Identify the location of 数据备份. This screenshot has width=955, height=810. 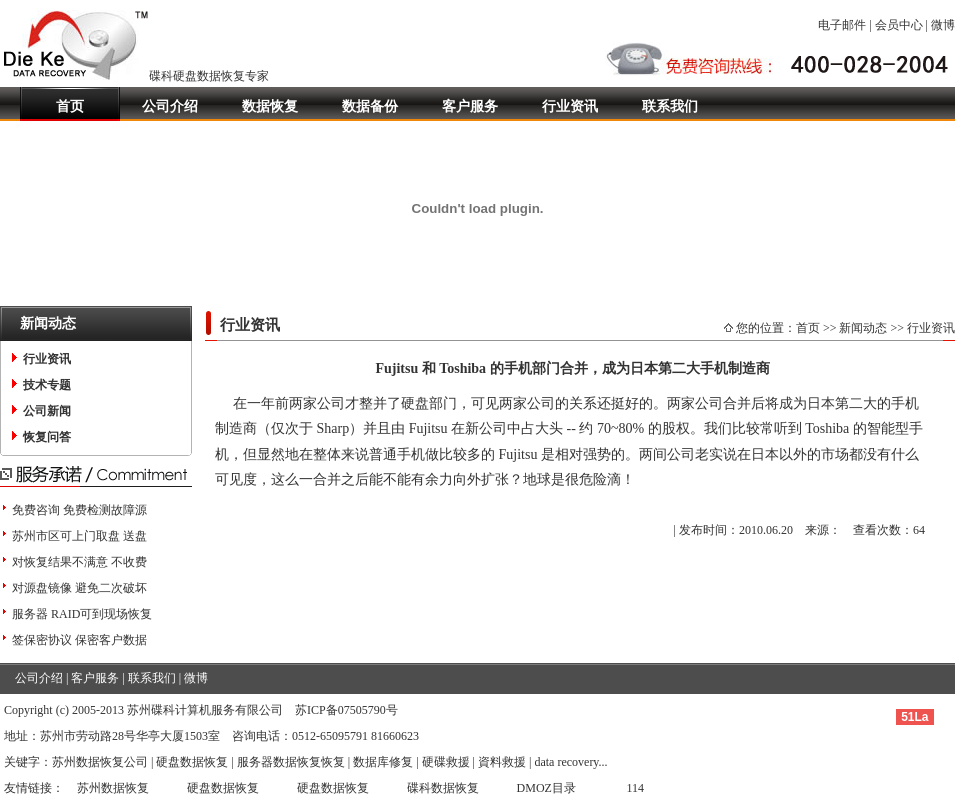
(370, 106).